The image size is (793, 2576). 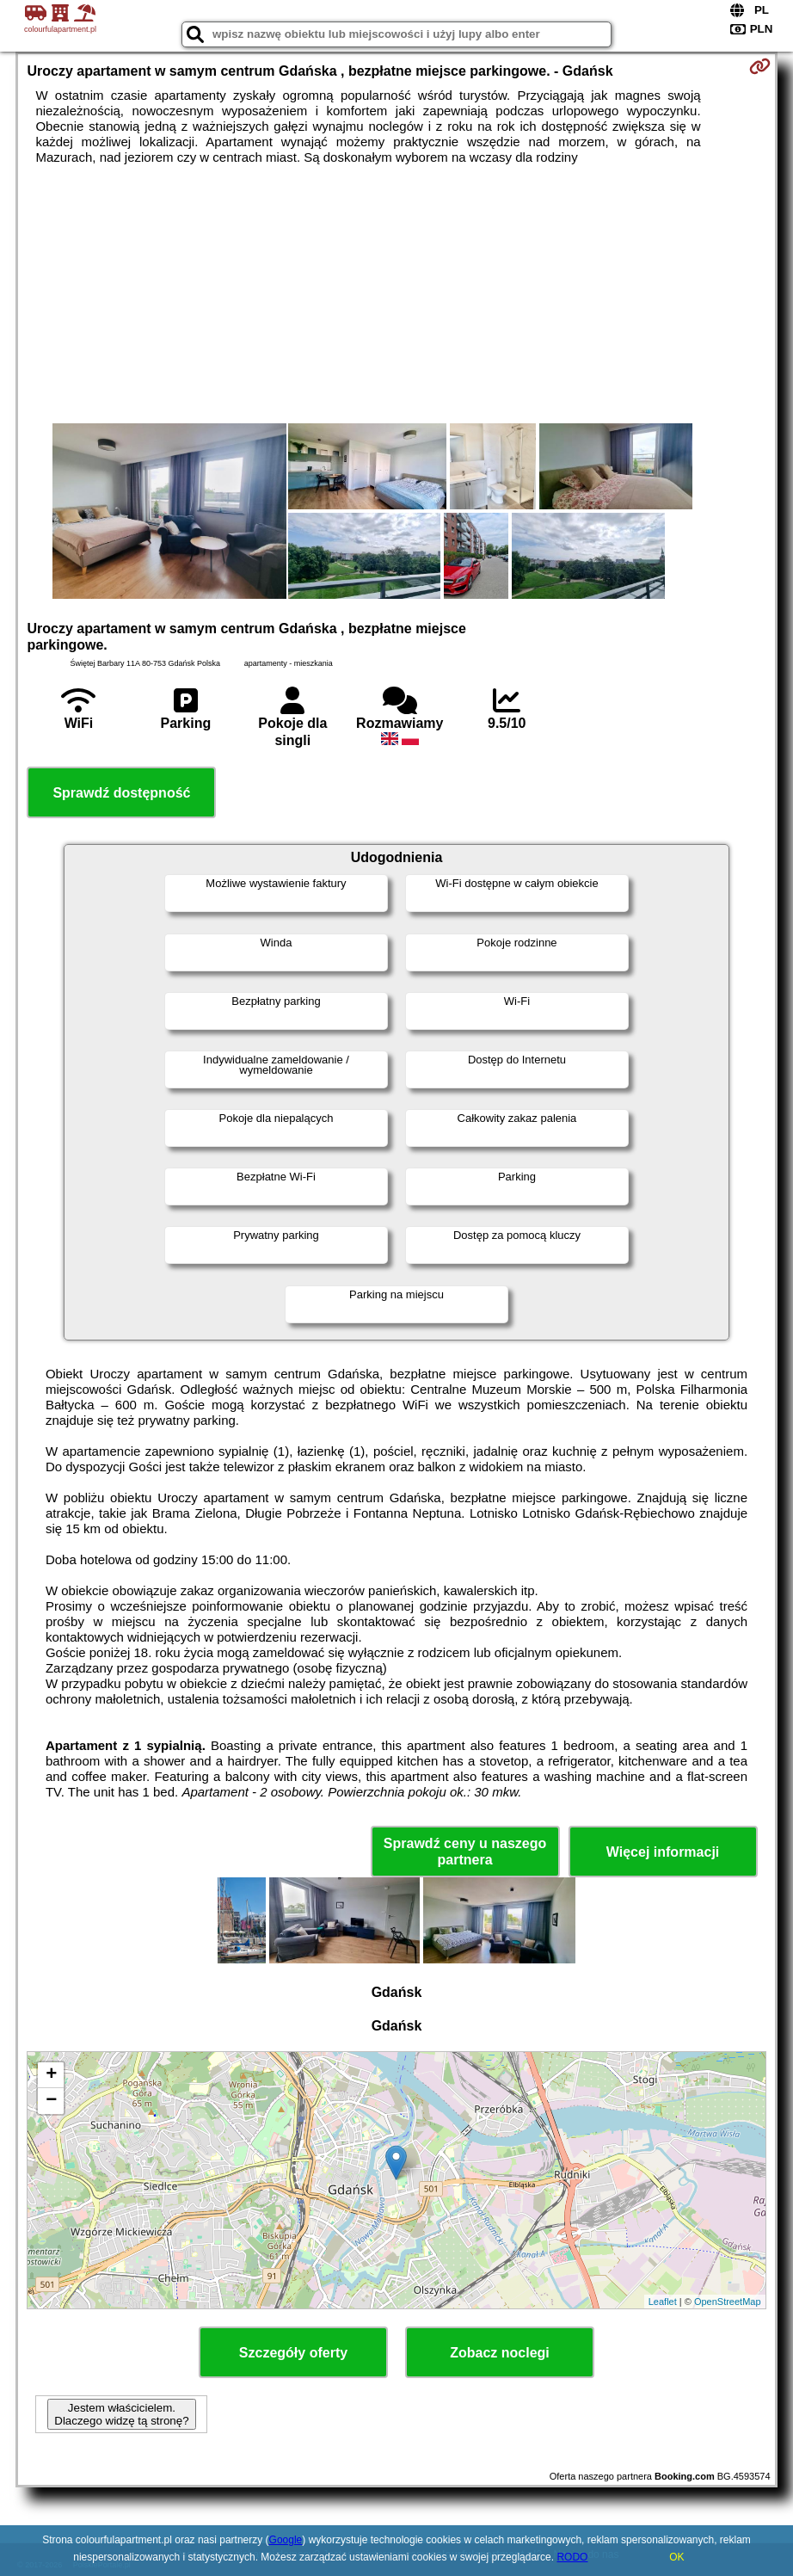 What do you see at coordinates (293, 2352) in the screenshot?
I see `Szczegóły oferty` at bounding box center [293, 2352].